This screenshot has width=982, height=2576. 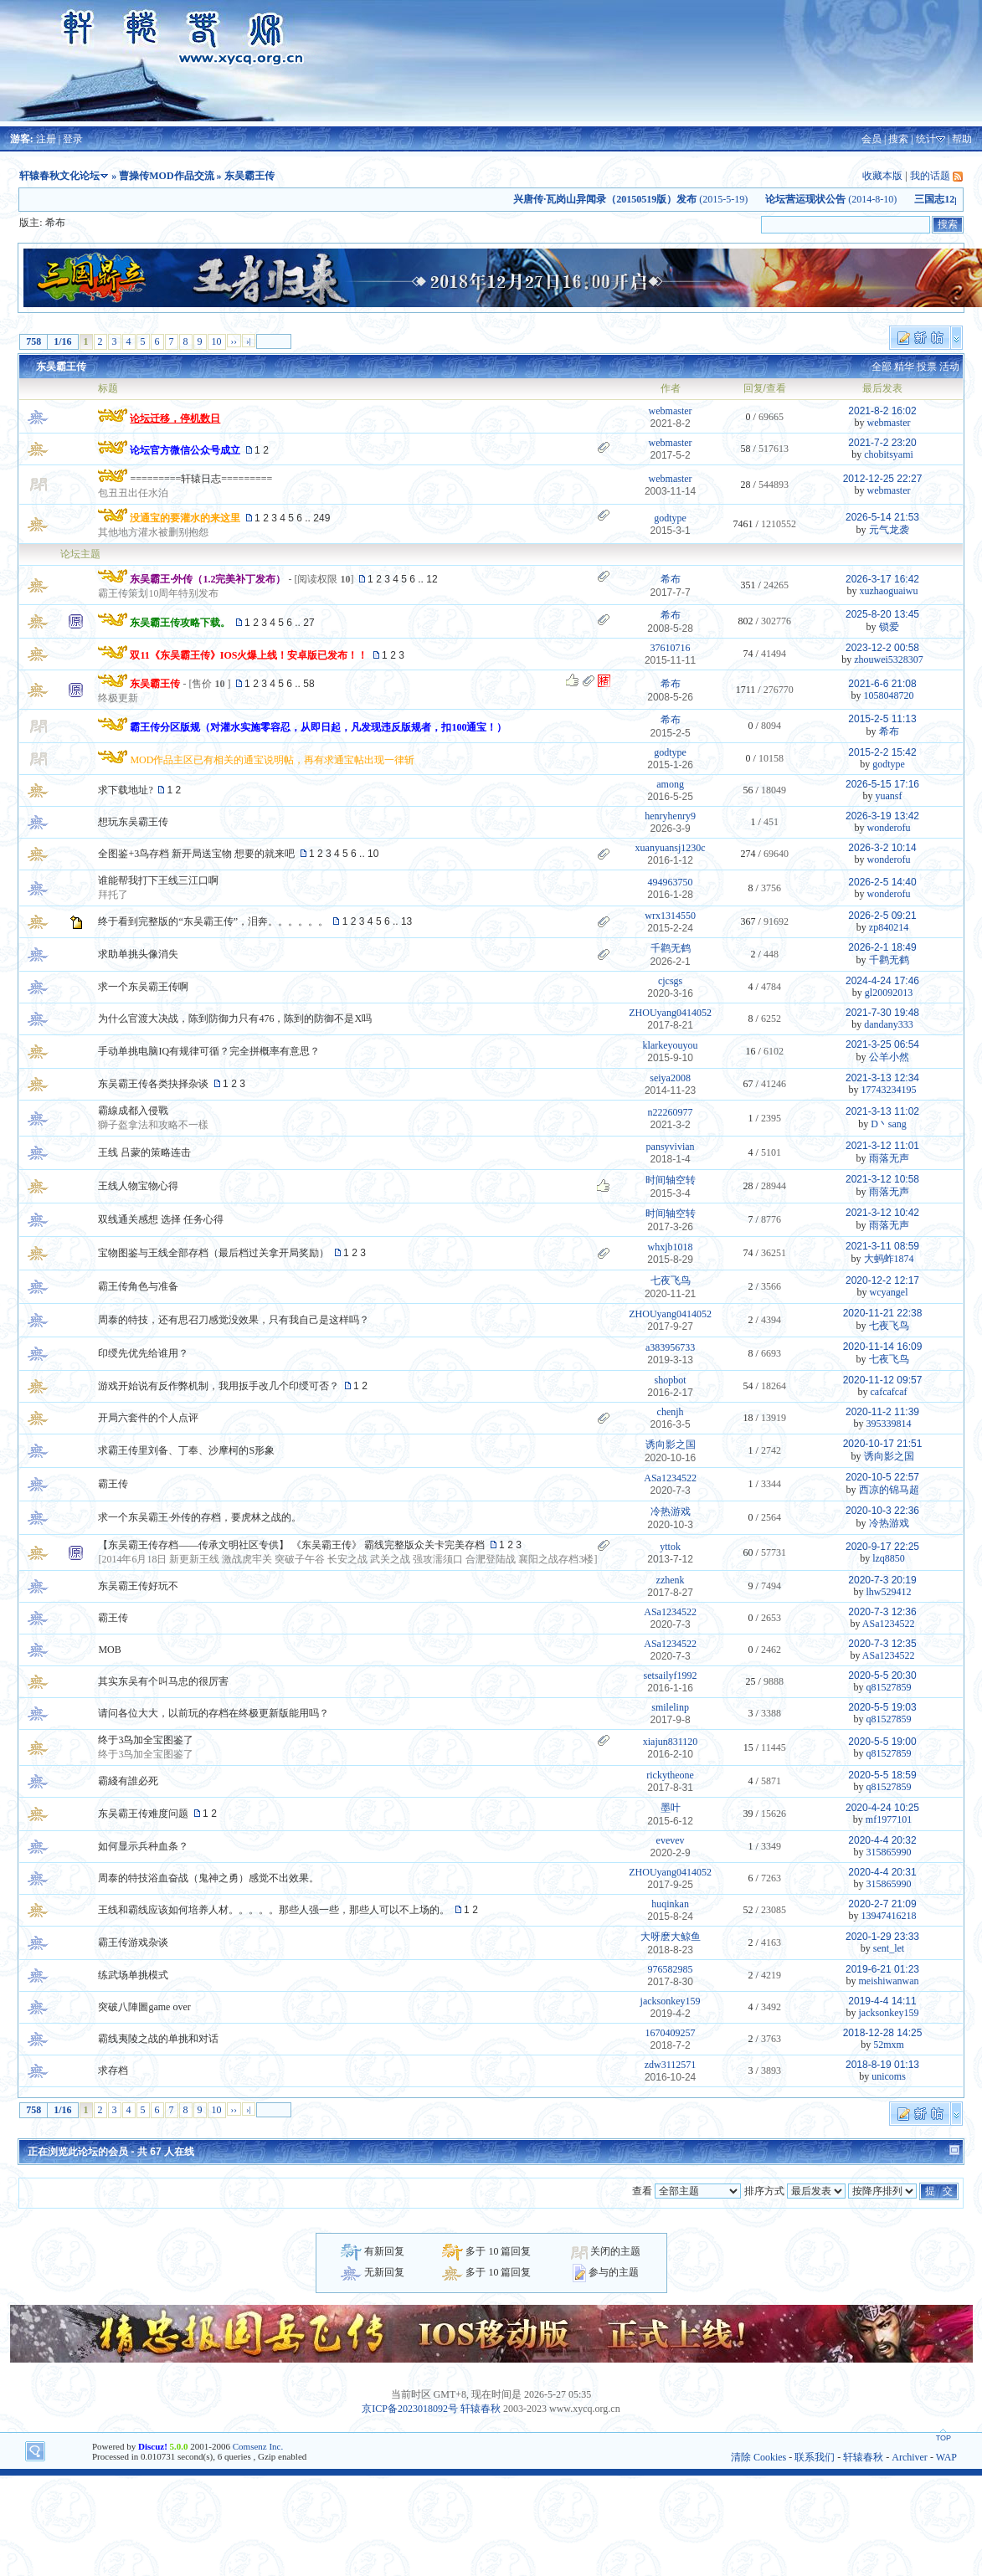 I want to click on 2020-11-2 11:39, so click(x=882, y=1412).